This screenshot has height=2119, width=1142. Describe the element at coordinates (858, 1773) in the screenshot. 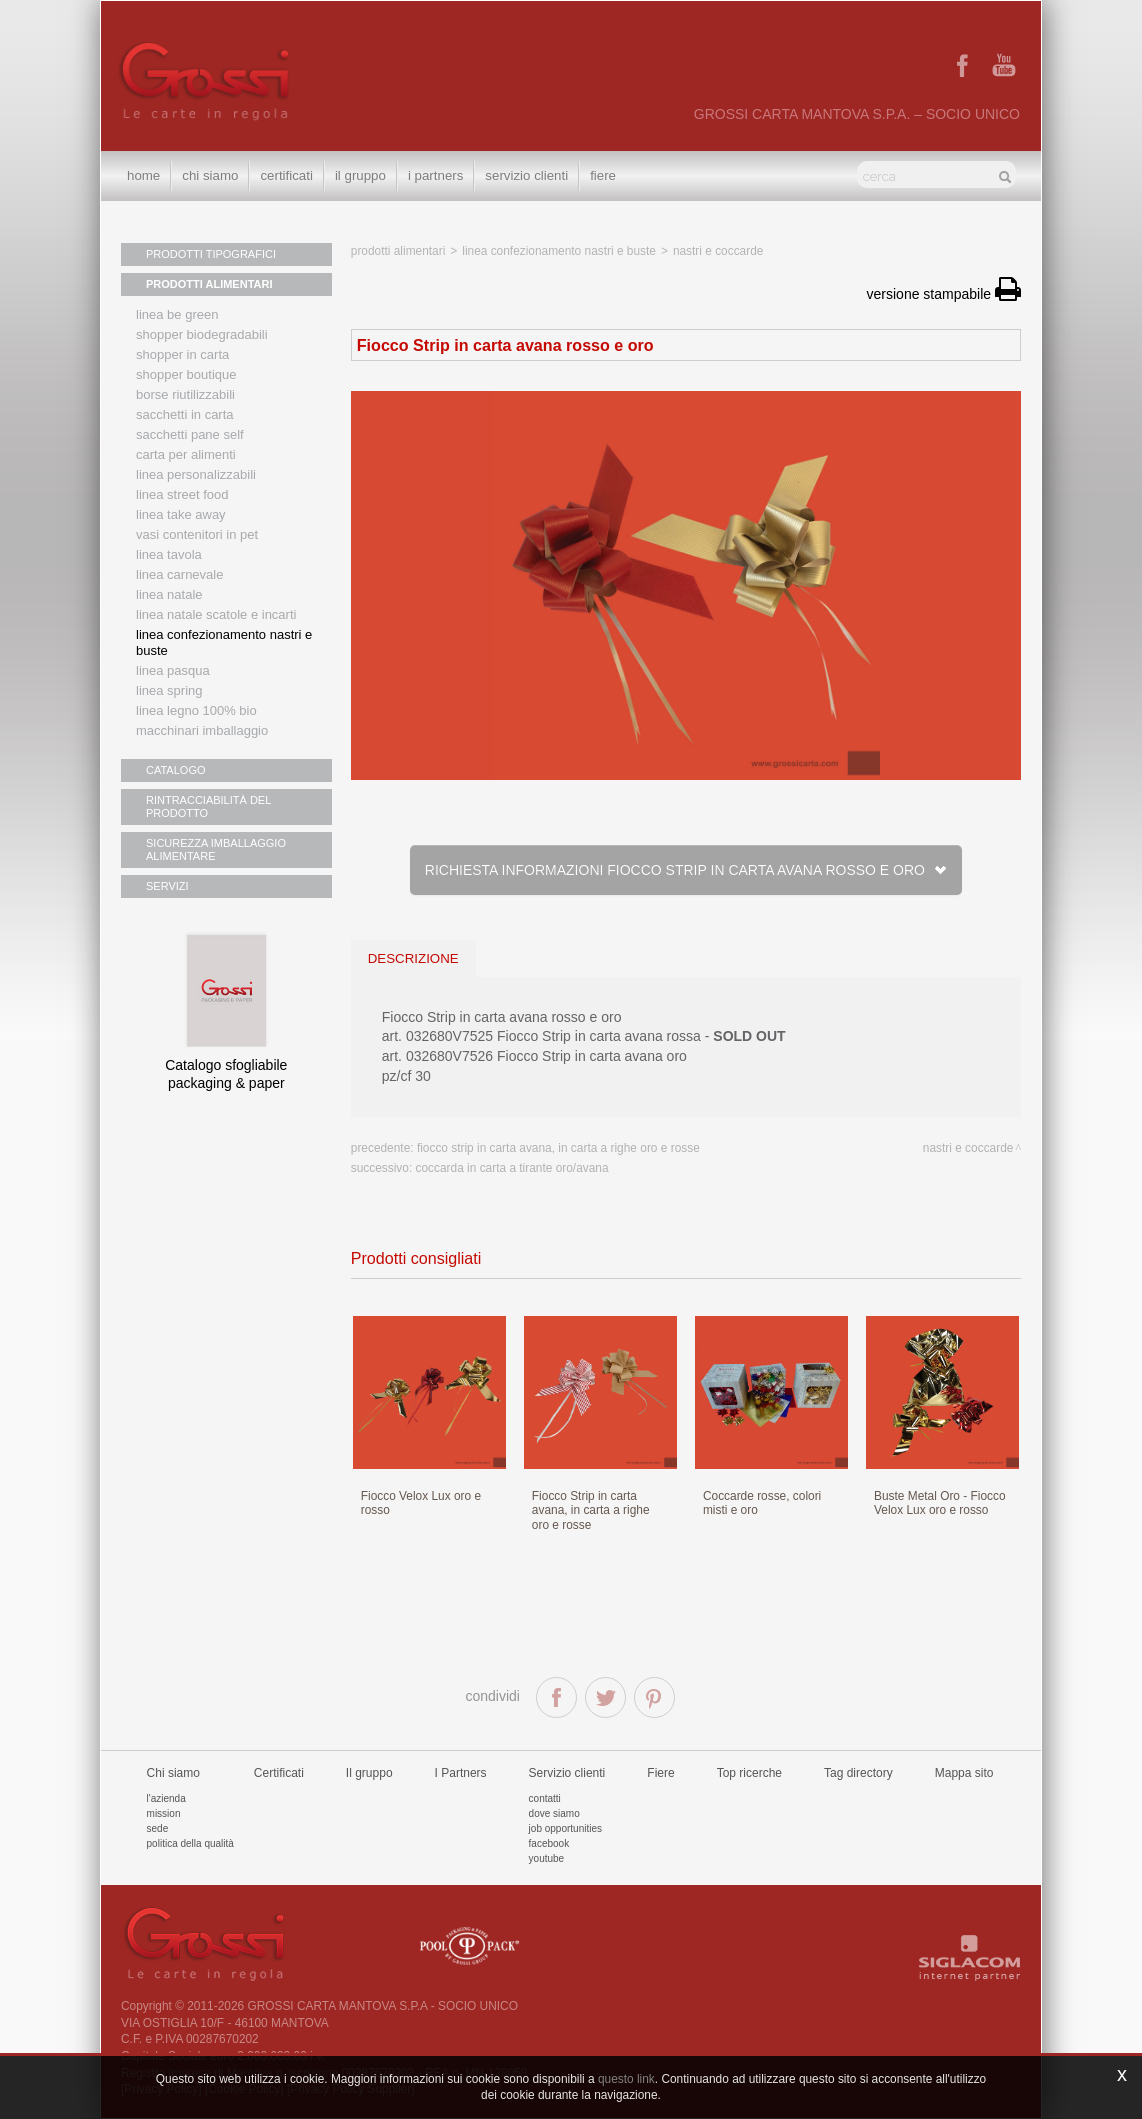

I see `Tag directory` at that location.